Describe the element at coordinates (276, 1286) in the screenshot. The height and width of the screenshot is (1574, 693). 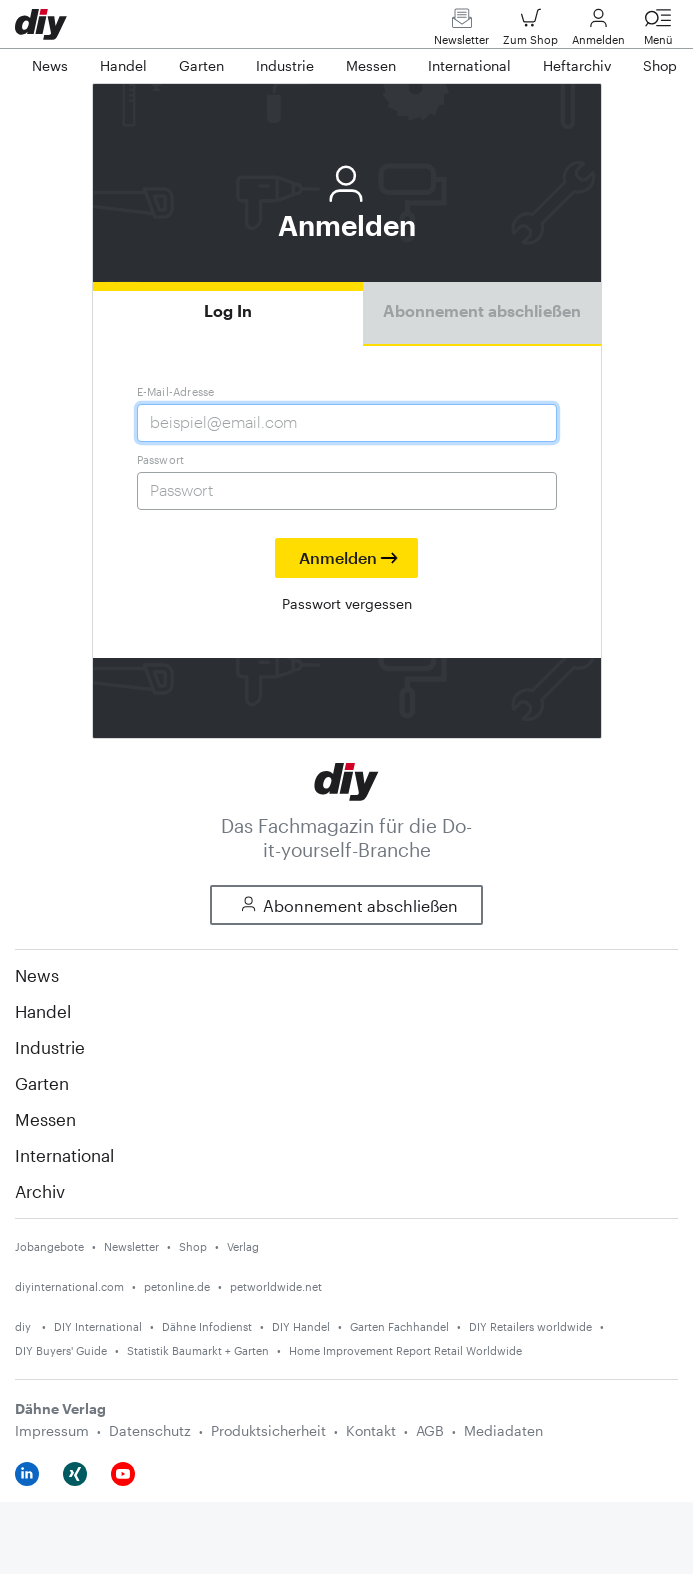
I see `petworldwide.net` at that location.